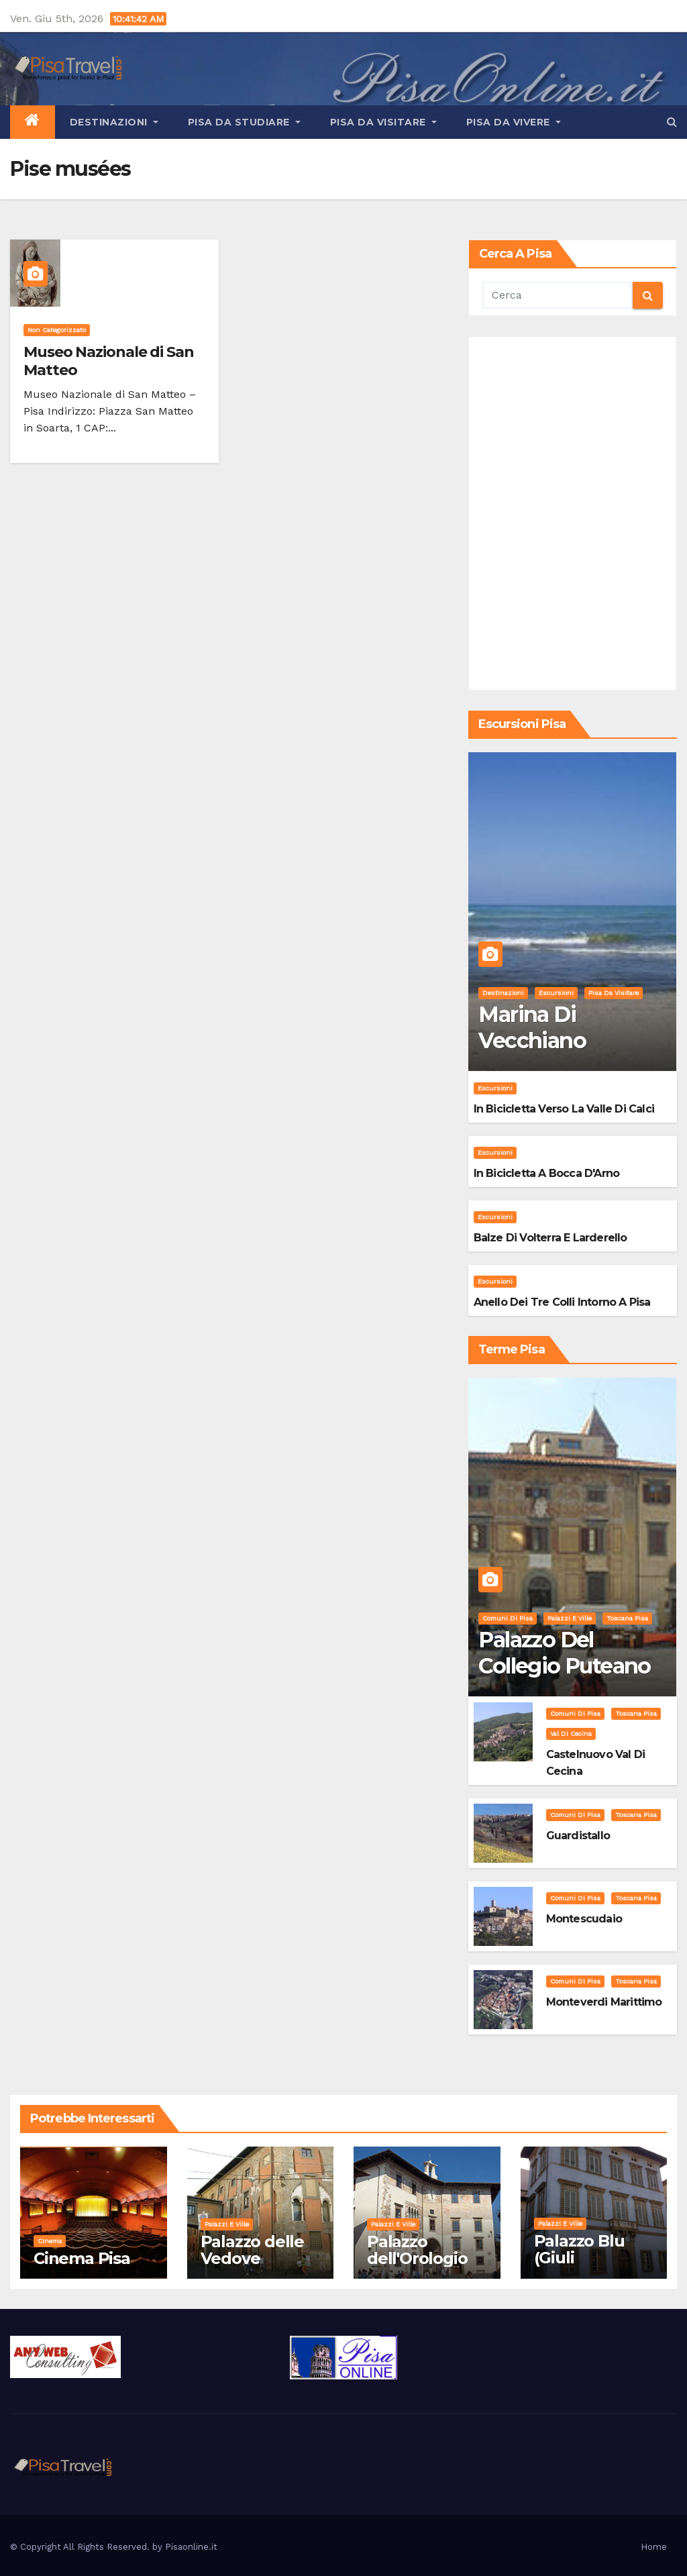  What do you see at coordinates (604, 2002) in the screenshot?
I see `Monteverdi Marittimo` at bounding box center [604, 2002].